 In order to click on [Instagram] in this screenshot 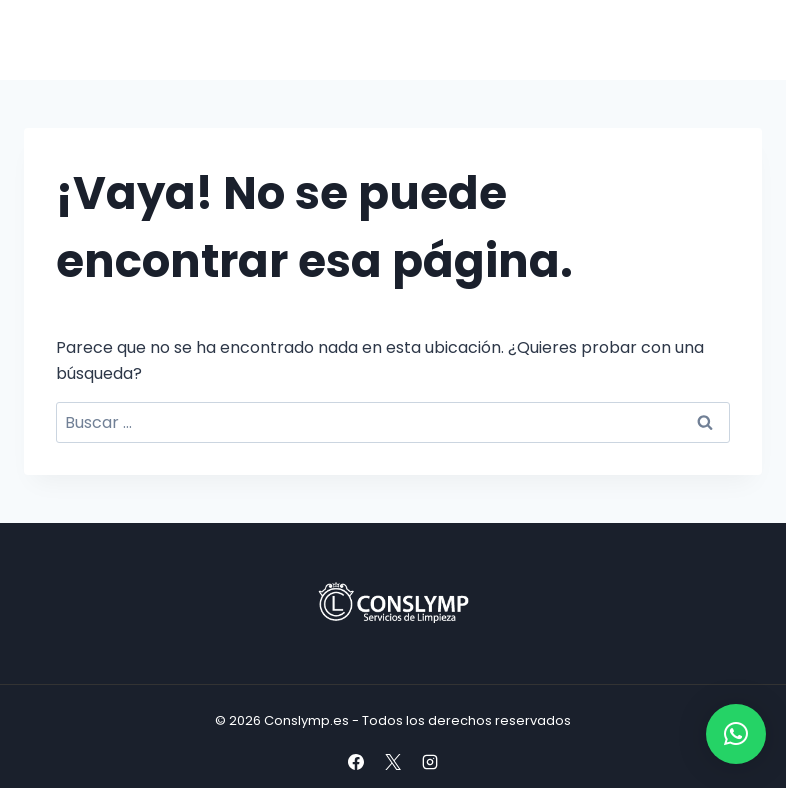, I will do `click(430, 762)`.